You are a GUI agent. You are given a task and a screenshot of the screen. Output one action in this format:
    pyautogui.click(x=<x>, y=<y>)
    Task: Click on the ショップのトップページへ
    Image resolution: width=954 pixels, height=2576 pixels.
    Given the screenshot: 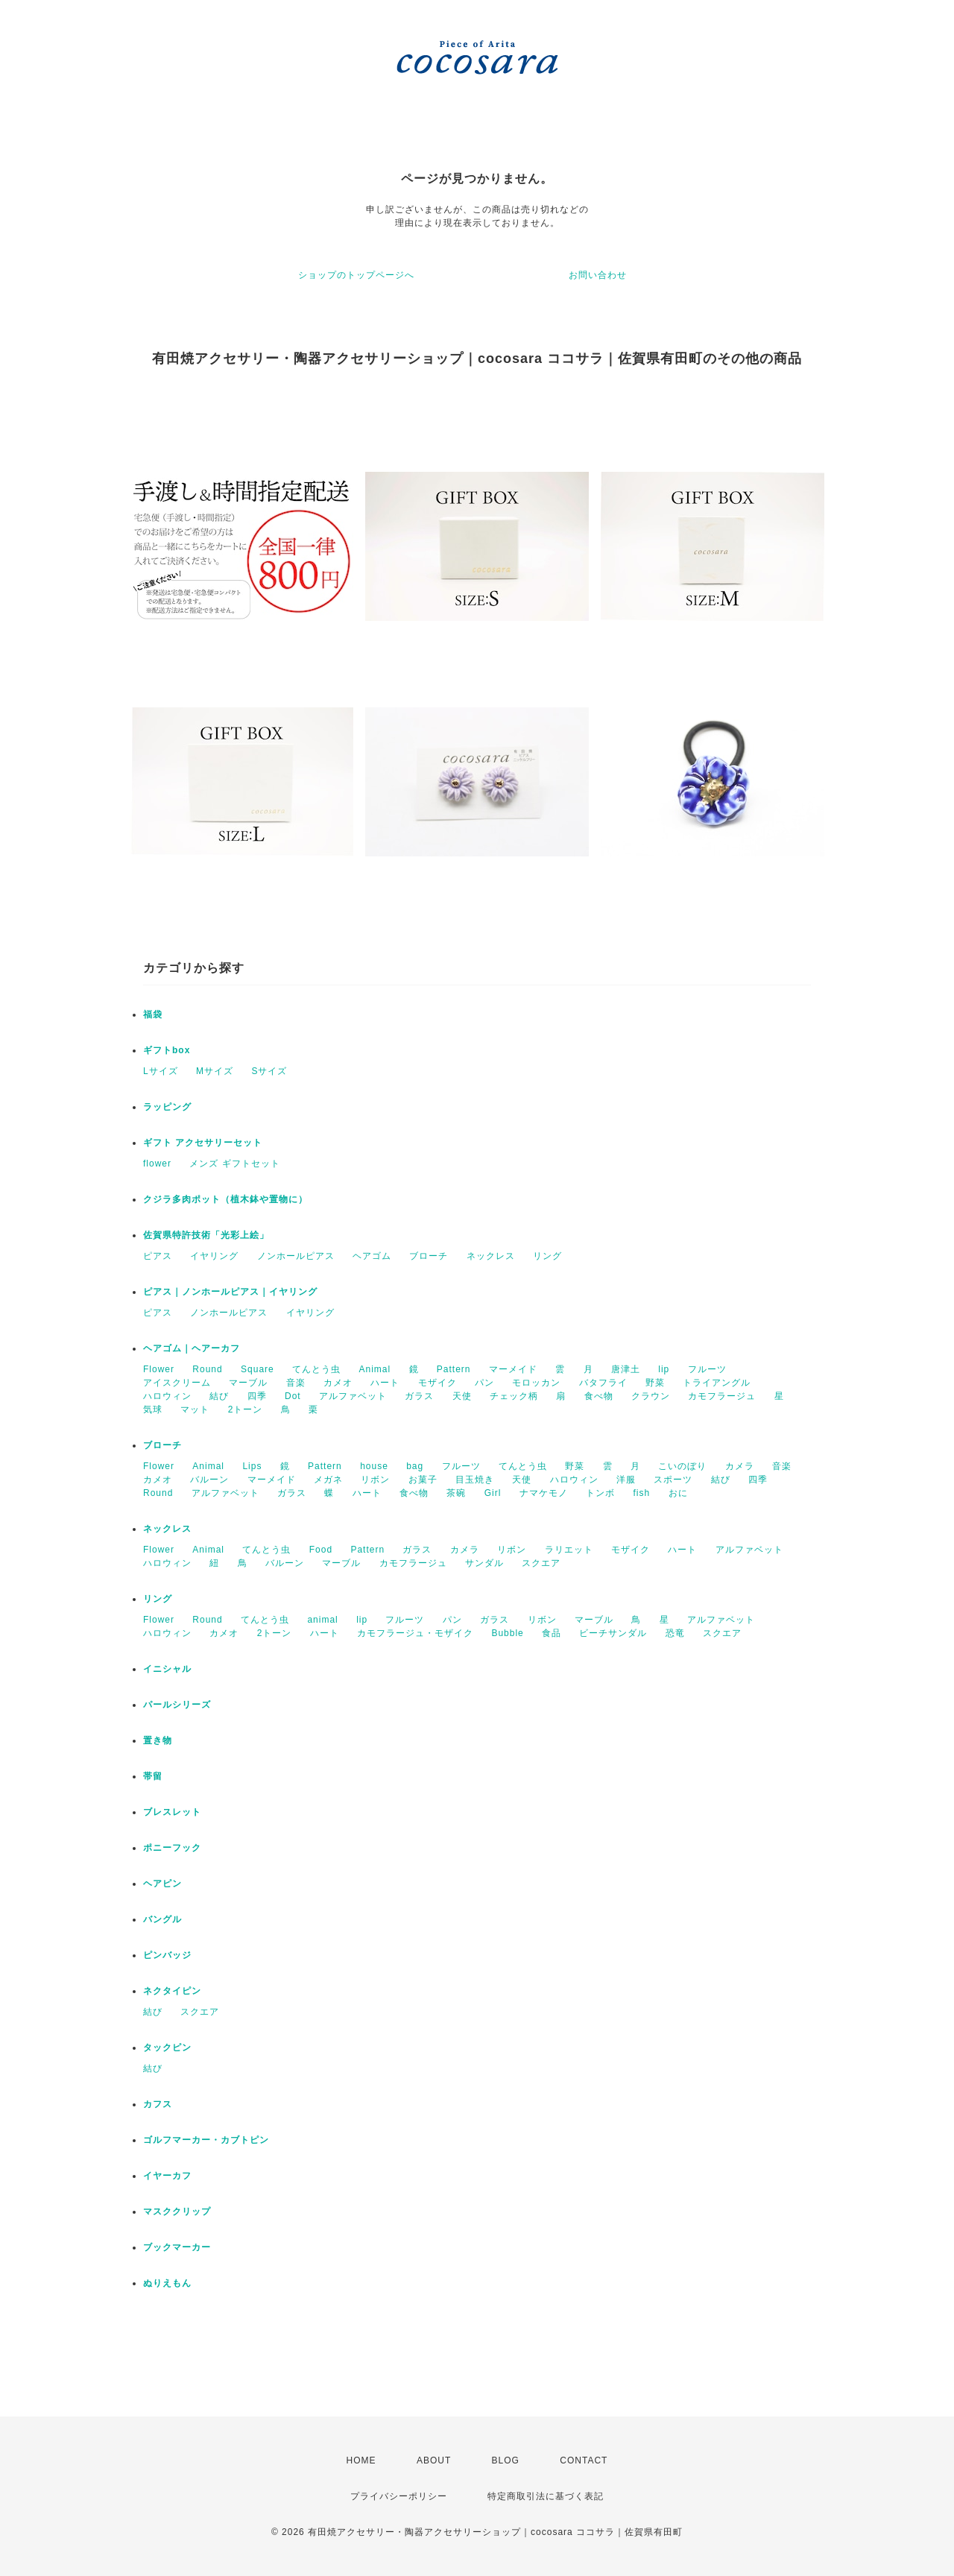 What is the action you would take?
    pyautogui.click(x=356, y=275)
    